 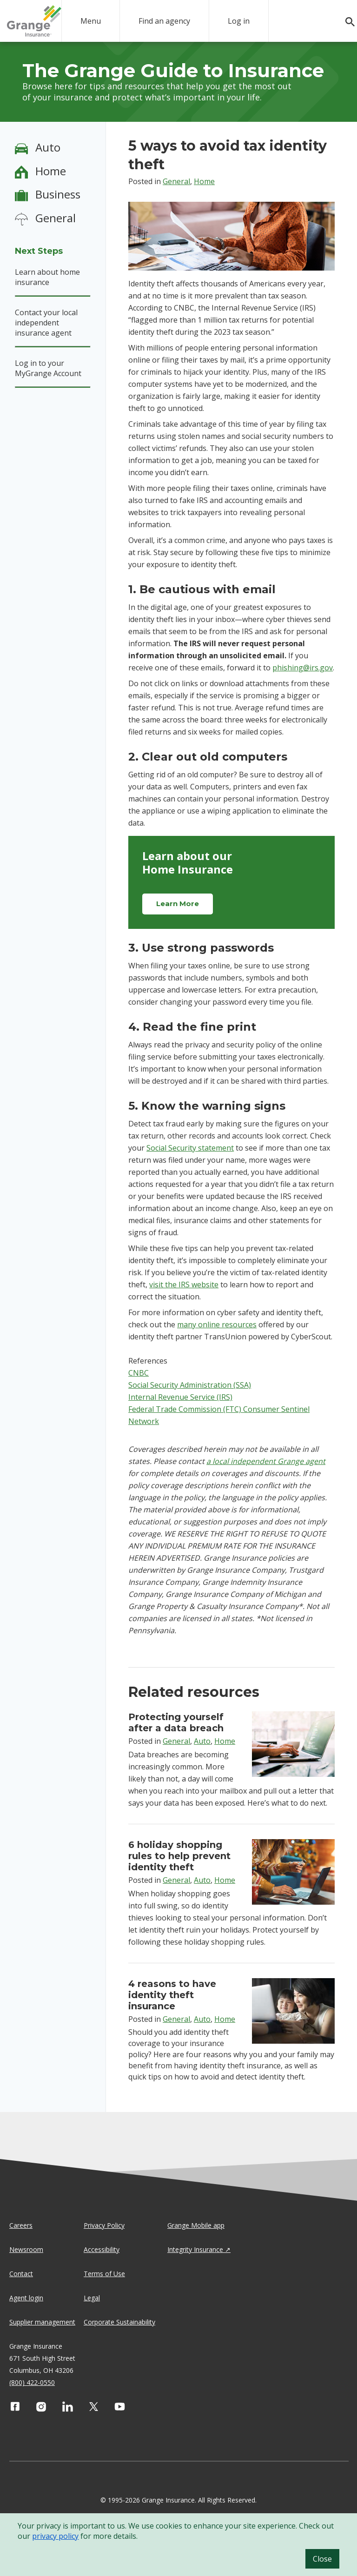 What do you see at coordinates (42, 2322) in the screenshot?
I see `Supplier management` at bounding box center [42, 2322].